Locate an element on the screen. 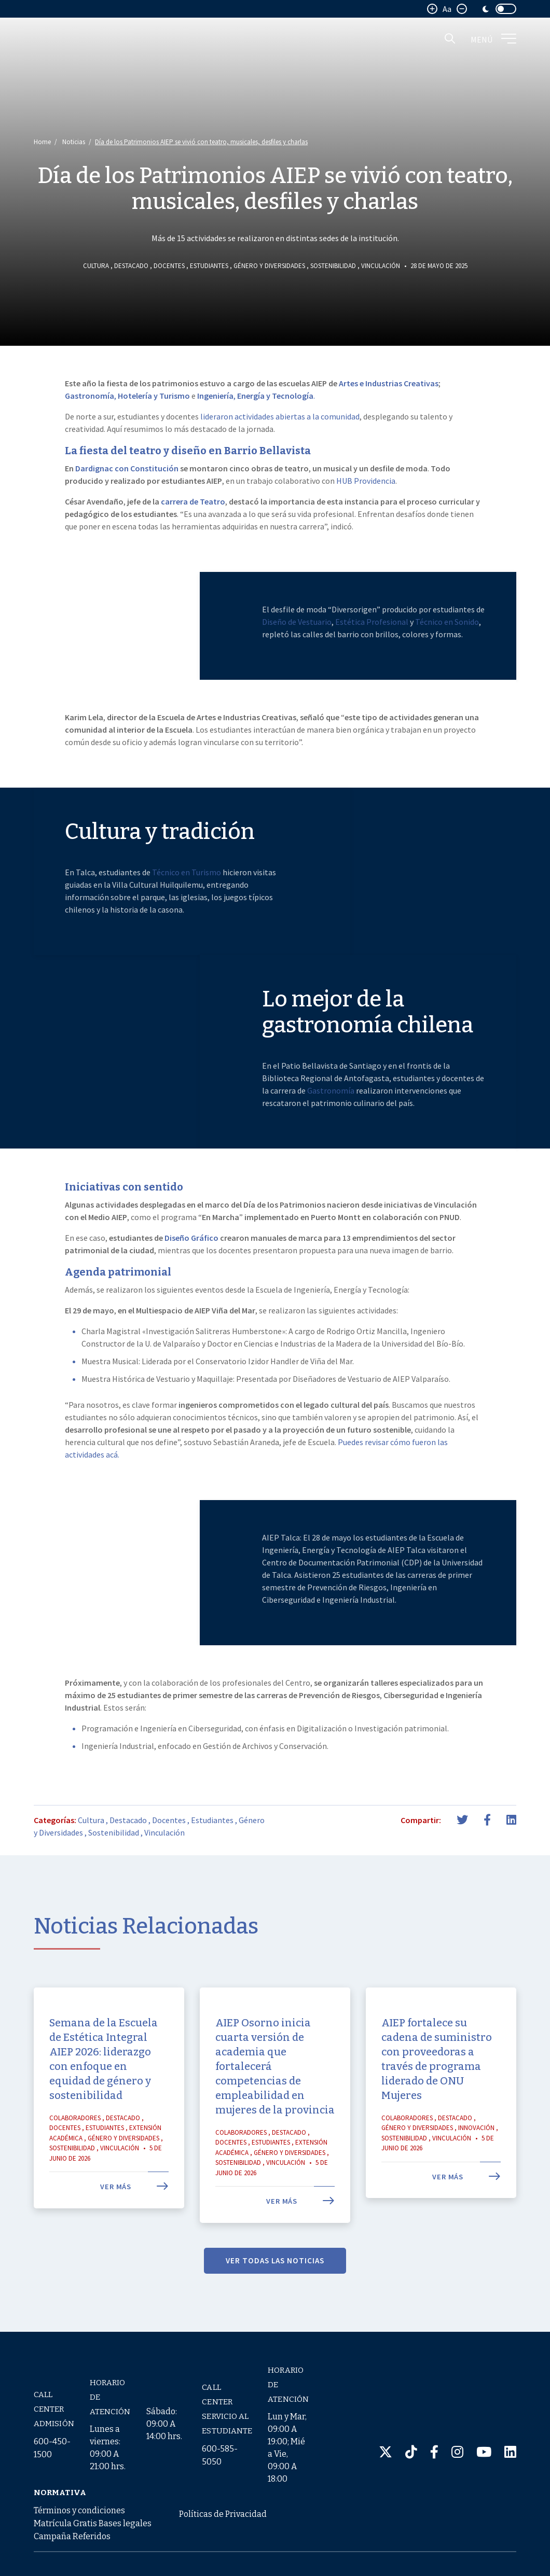 The image size is (550, 2576). Diseño de Vestuario is located at coordinates (297, 661).